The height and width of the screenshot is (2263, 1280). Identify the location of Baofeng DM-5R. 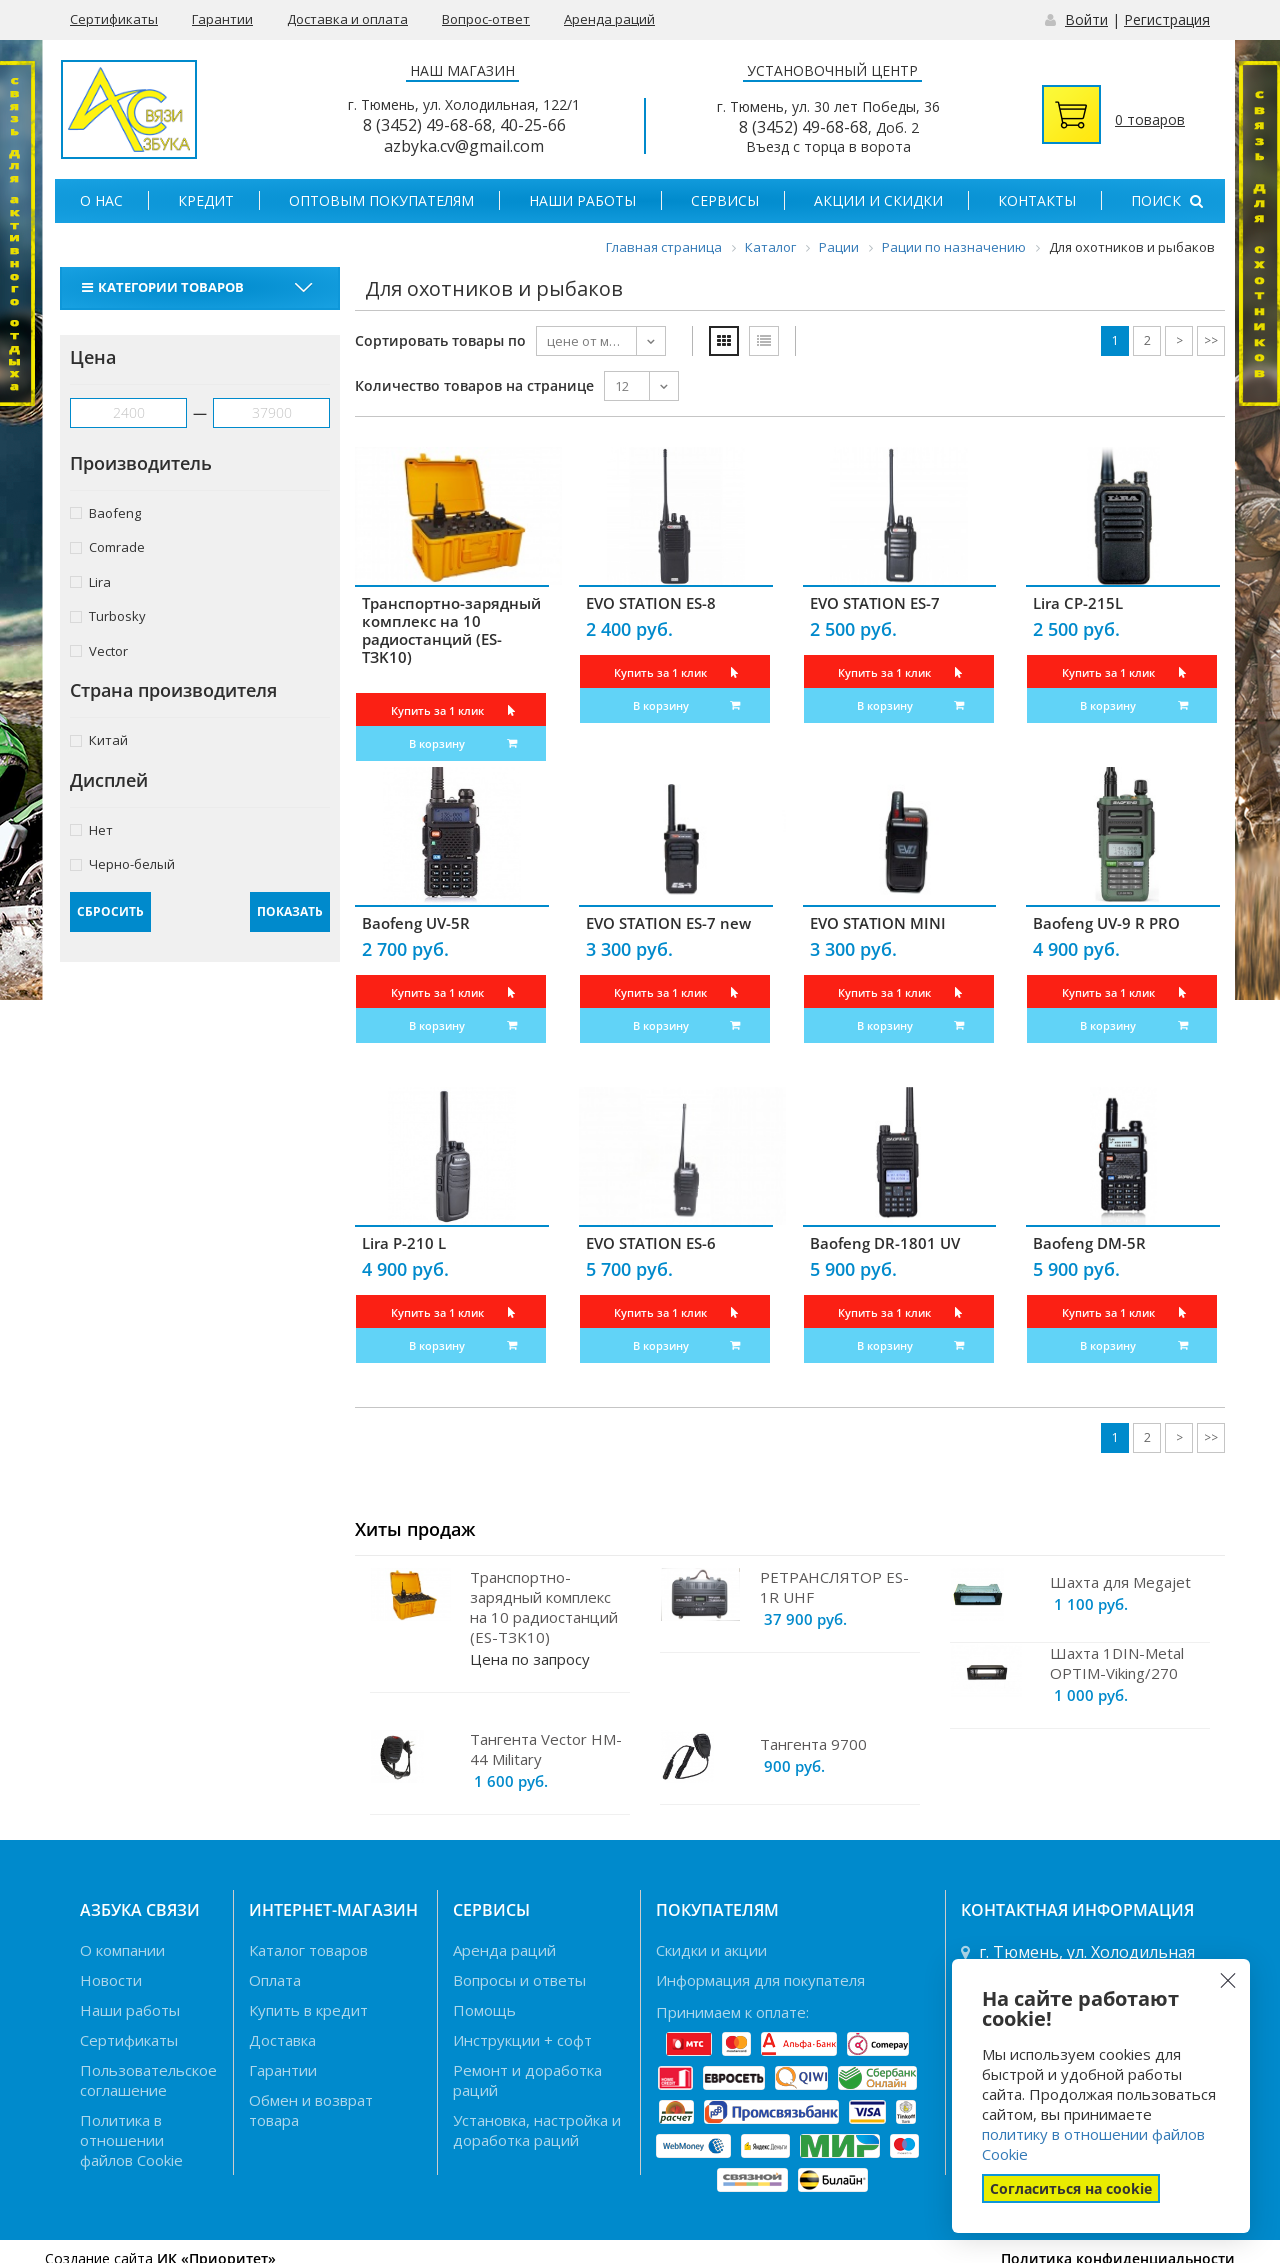
(1089, 1243).